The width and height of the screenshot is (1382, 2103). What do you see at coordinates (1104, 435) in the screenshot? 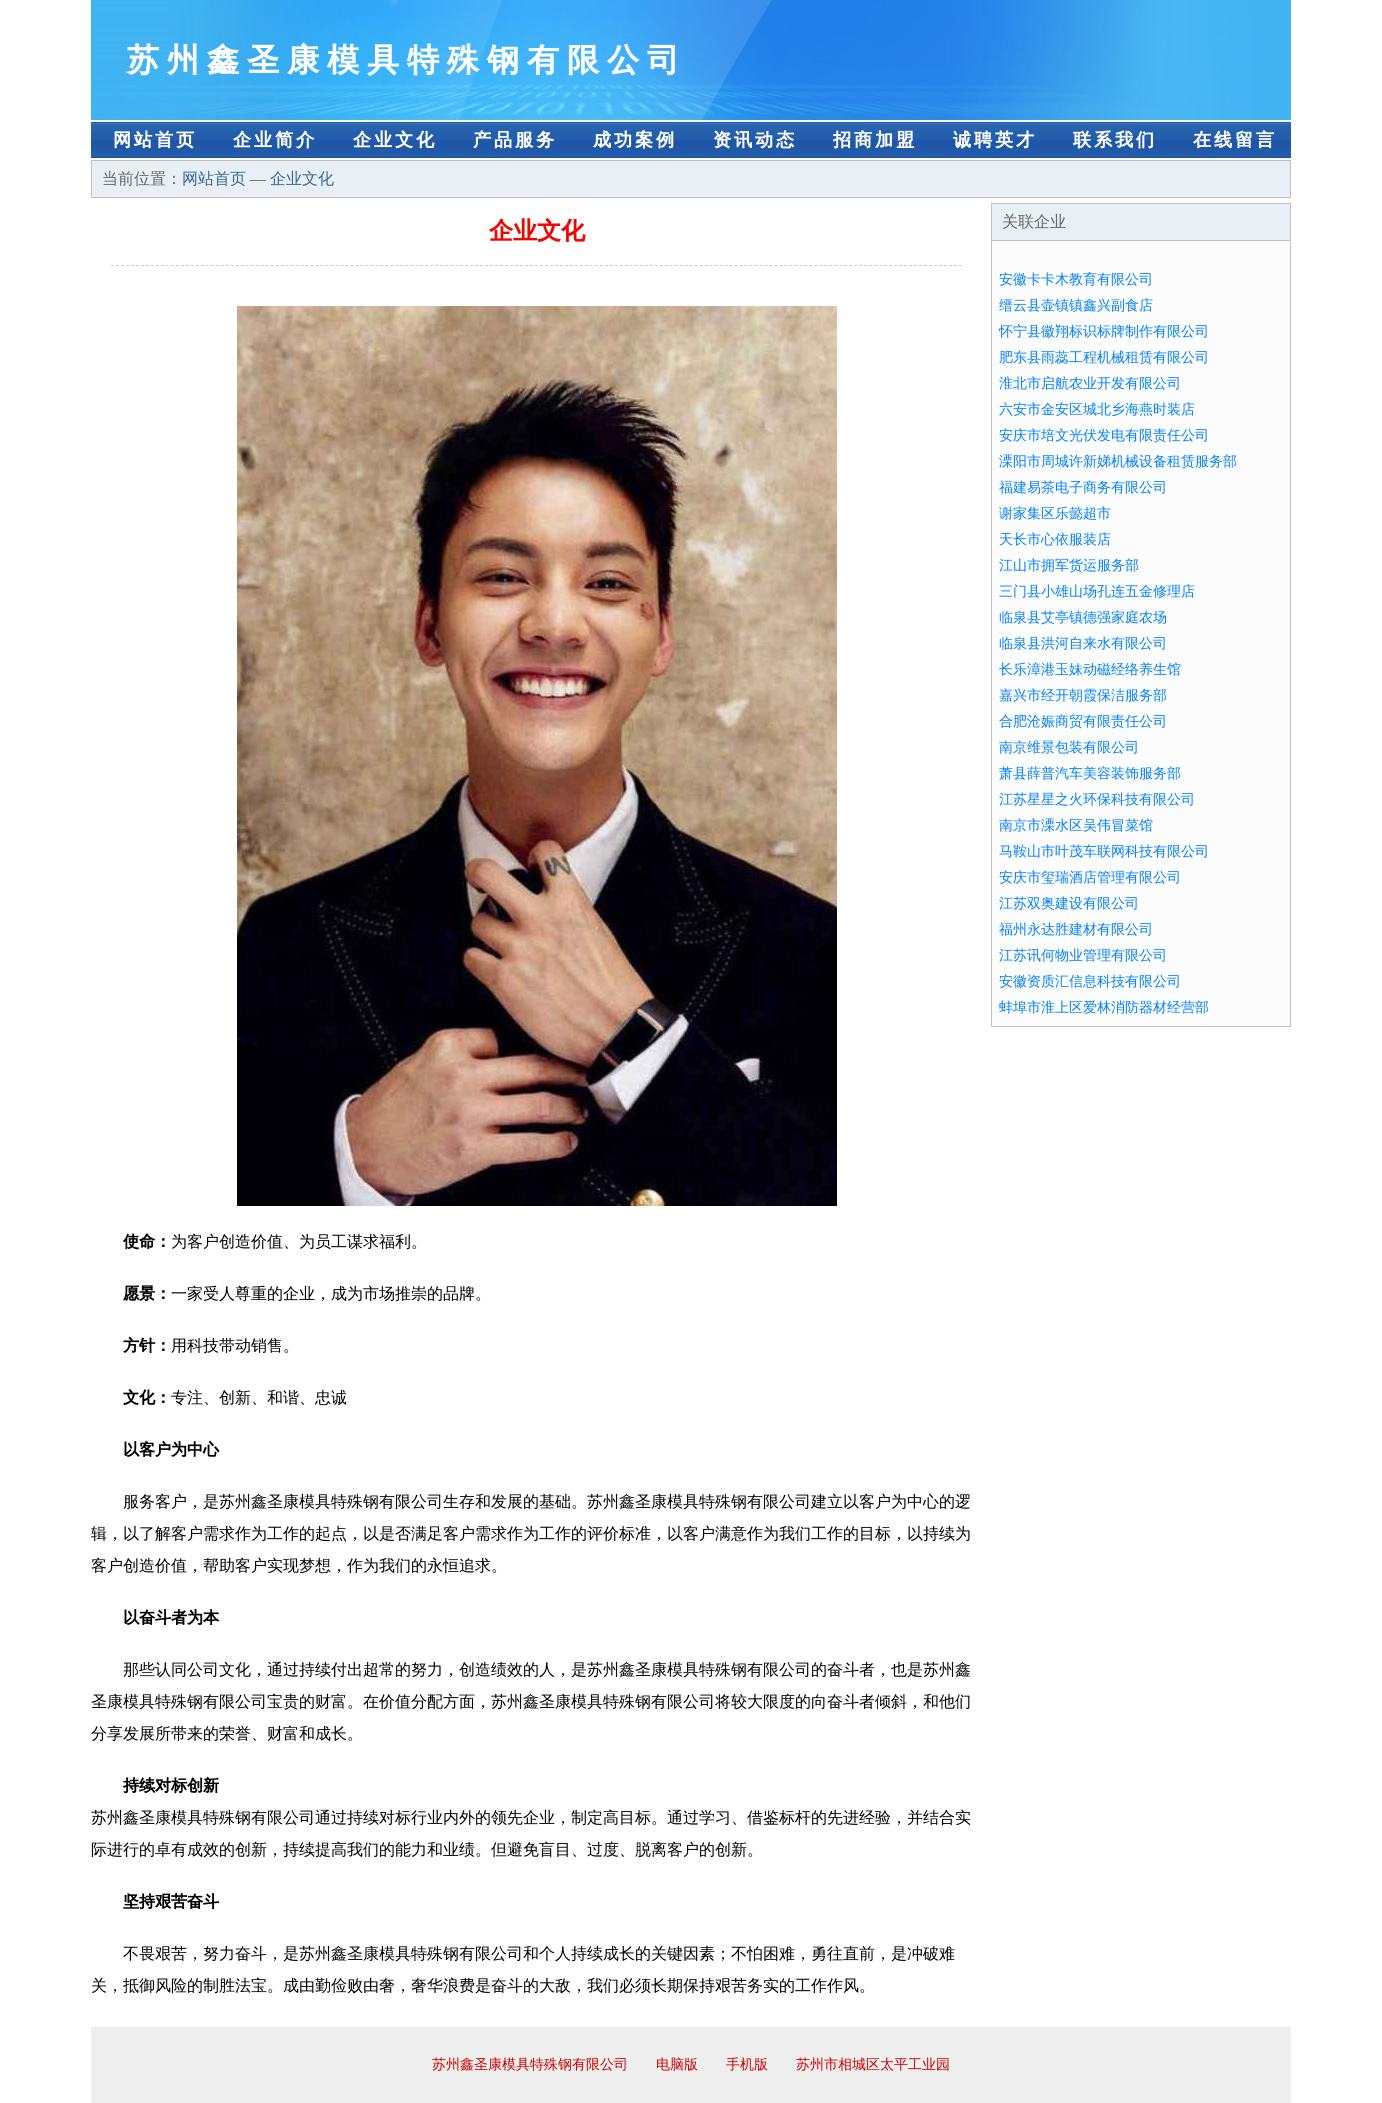
I see `安庆市培文光伏发电有限责任公司` at bounding box center [1104, 435].